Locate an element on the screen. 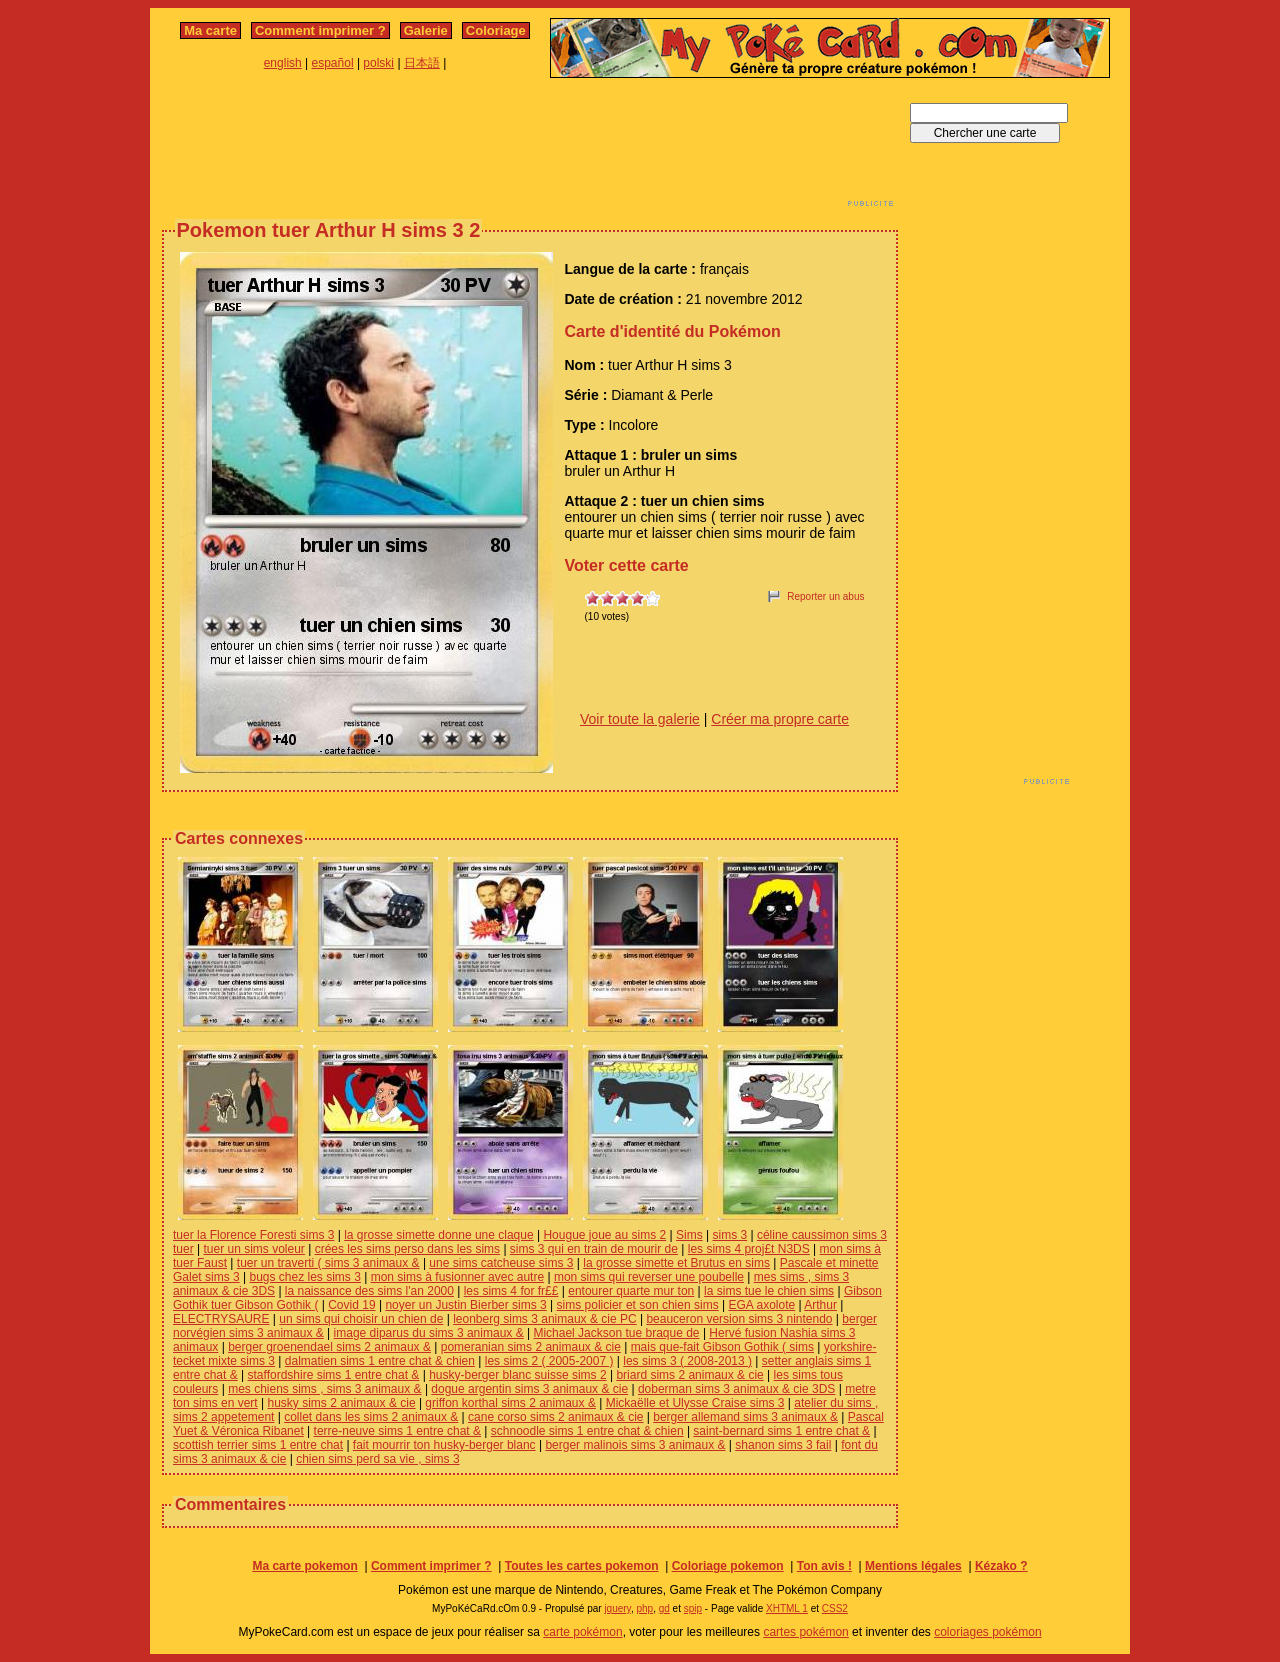  berger malinois sims 3 animaux & is located at coordinates (635, 1445).